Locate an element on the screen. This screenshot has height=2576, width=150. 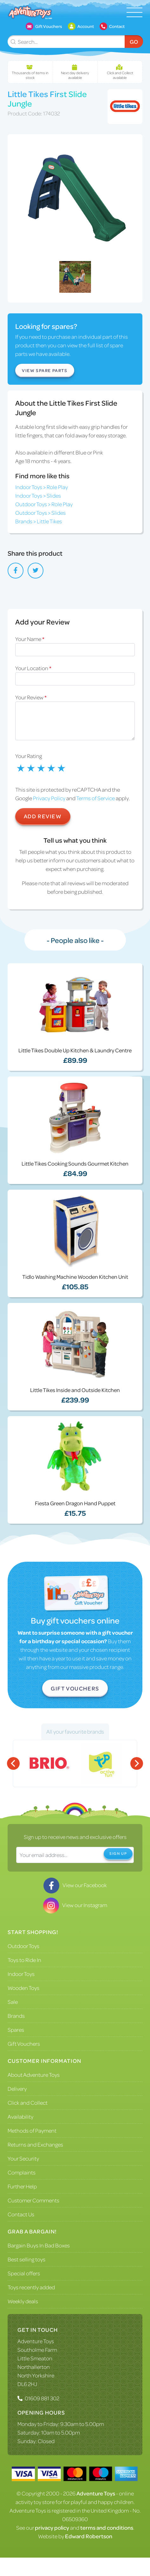
Click and Collect is located at coordinates (28, 2102).